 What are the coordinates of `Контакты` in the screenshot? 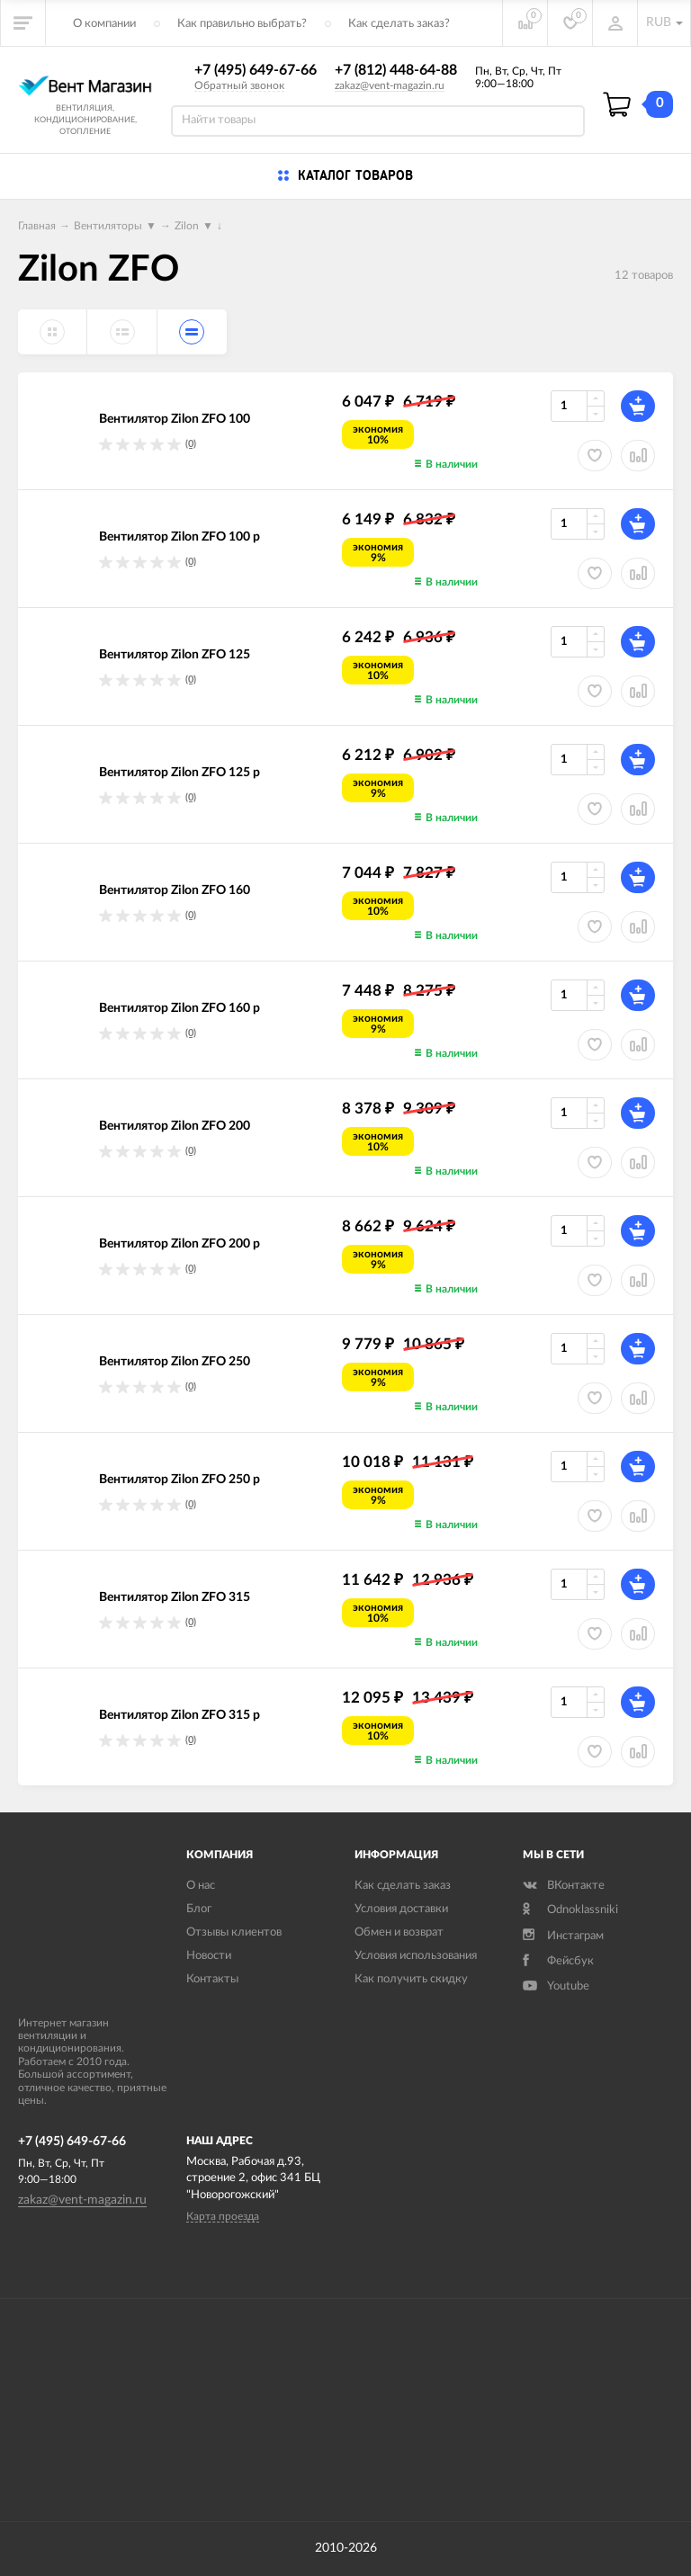 It's located at (212, 1979).